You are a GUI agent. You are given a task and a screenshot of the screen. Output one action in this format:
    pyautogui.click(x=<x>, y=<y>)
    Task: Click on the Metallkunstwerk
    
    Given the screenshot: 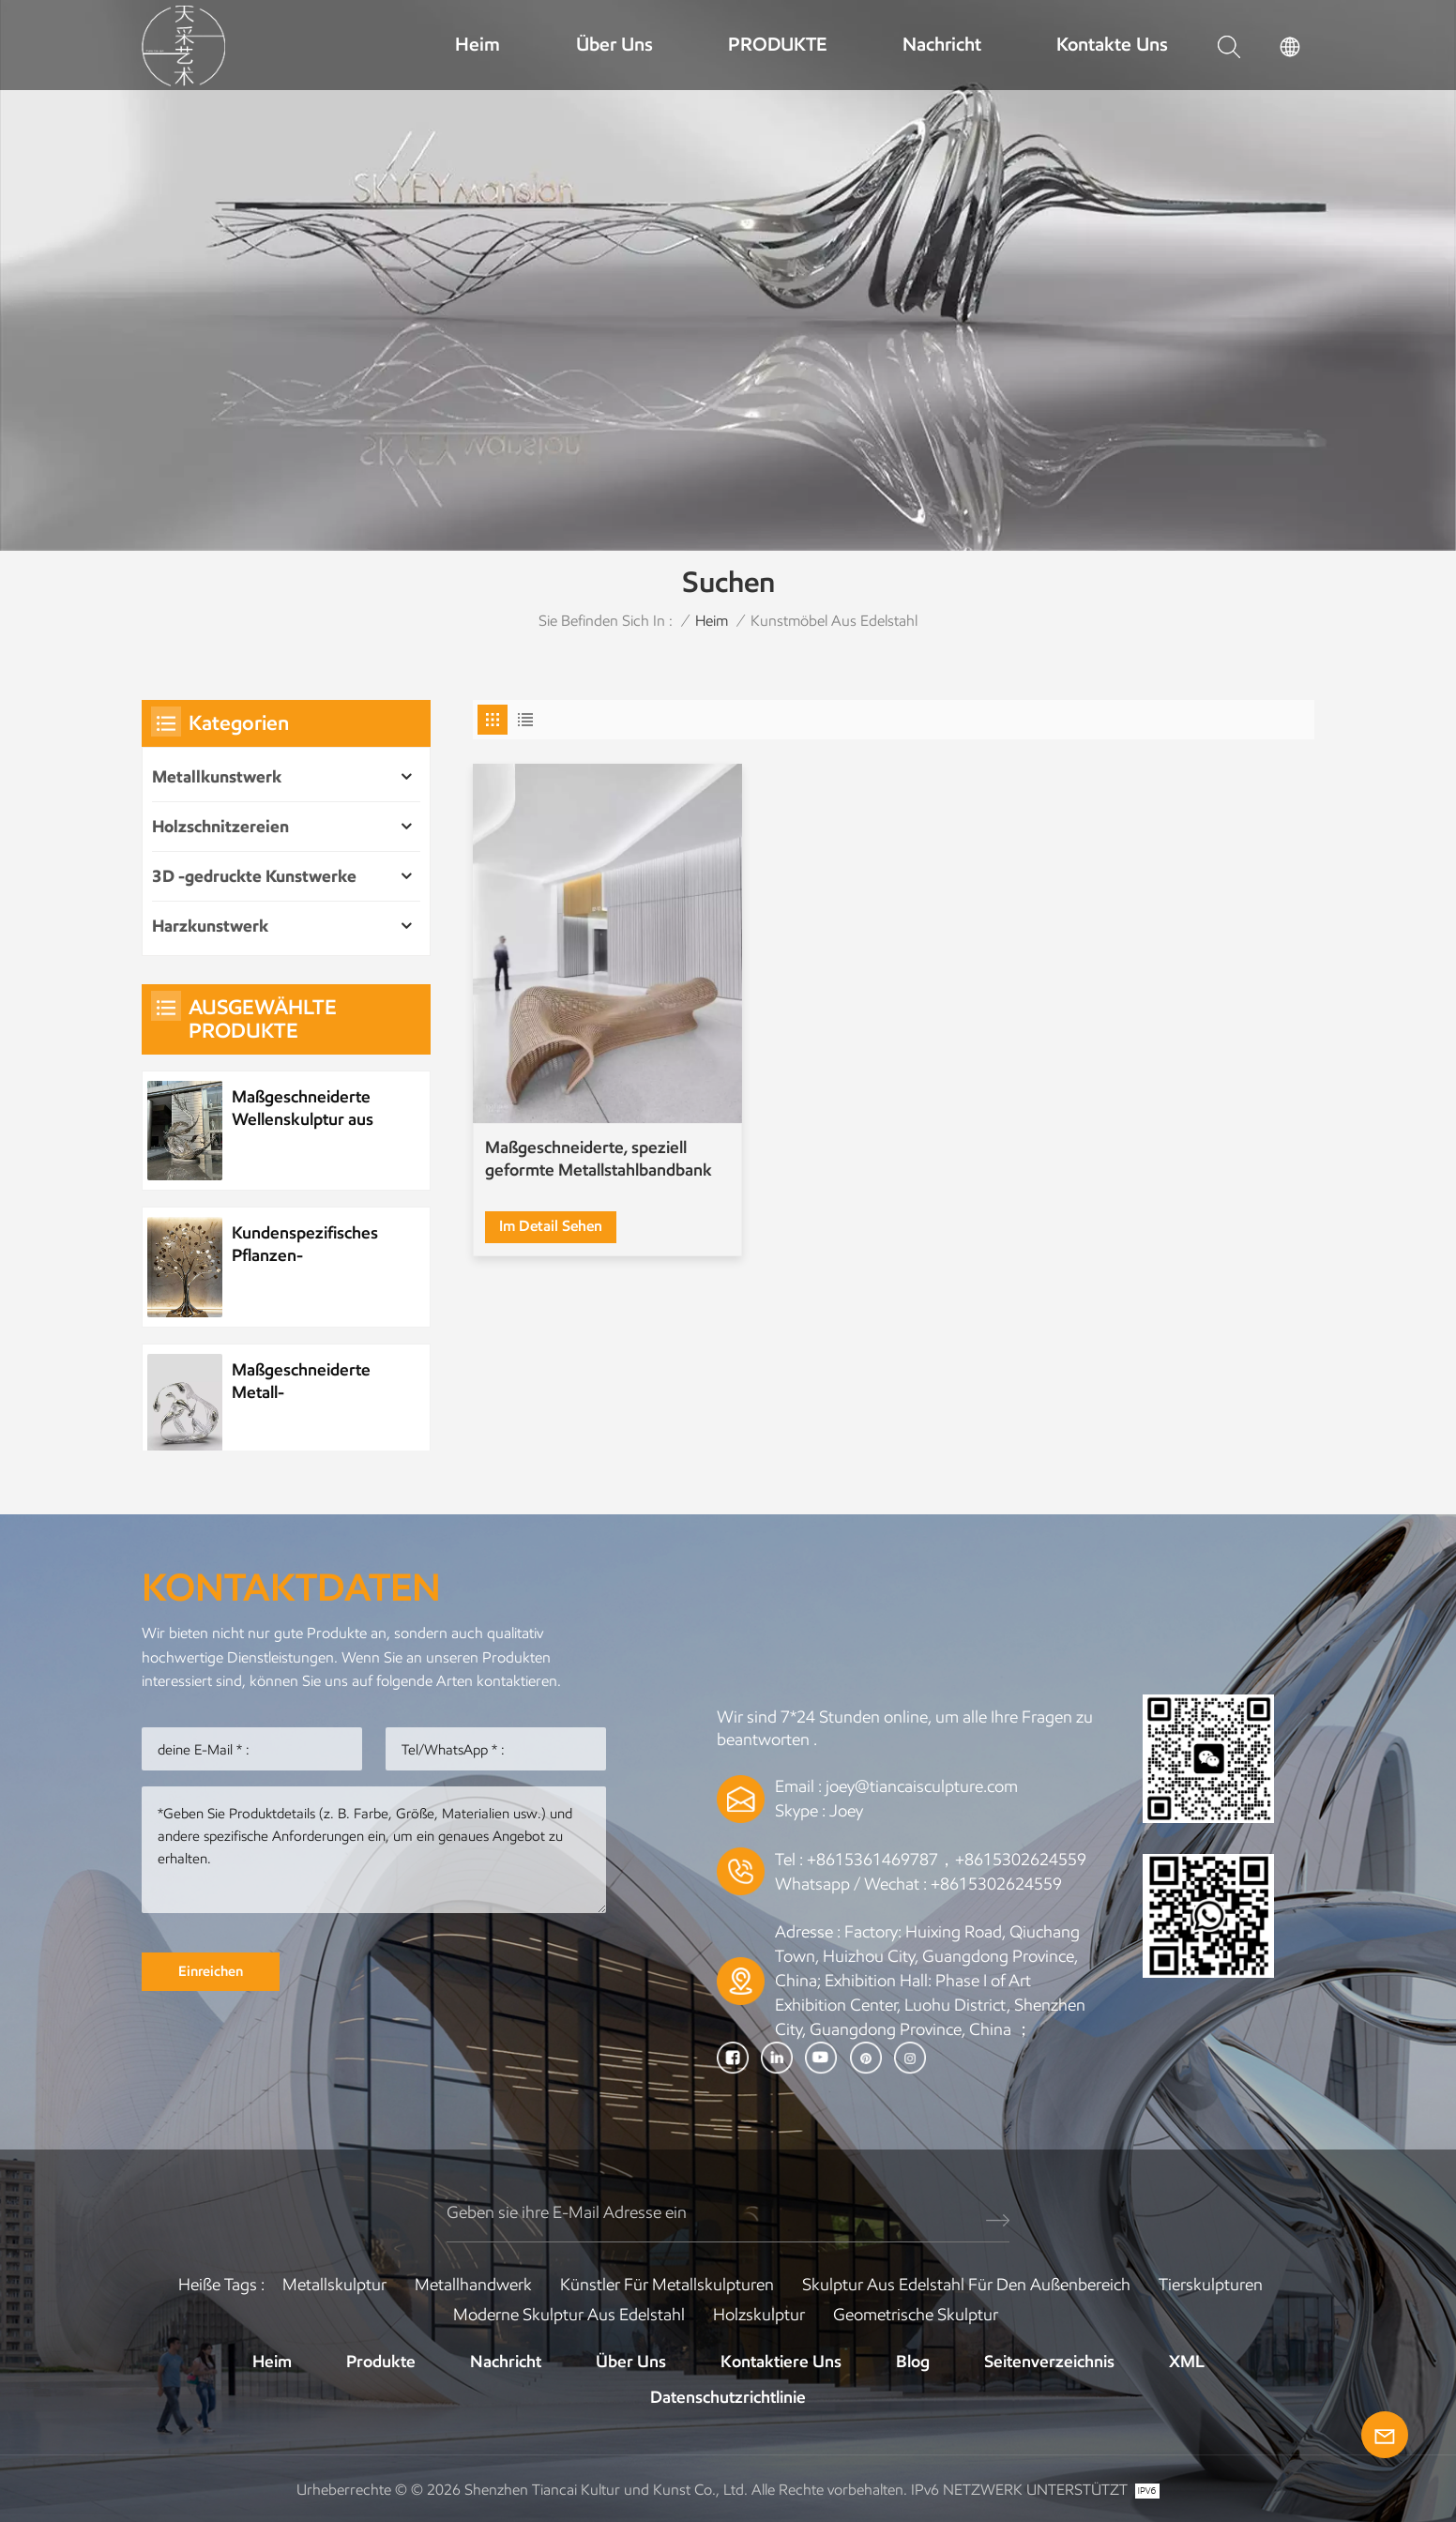 What is the action you would take?
    pyautogui.click(x=216, y=777)
    